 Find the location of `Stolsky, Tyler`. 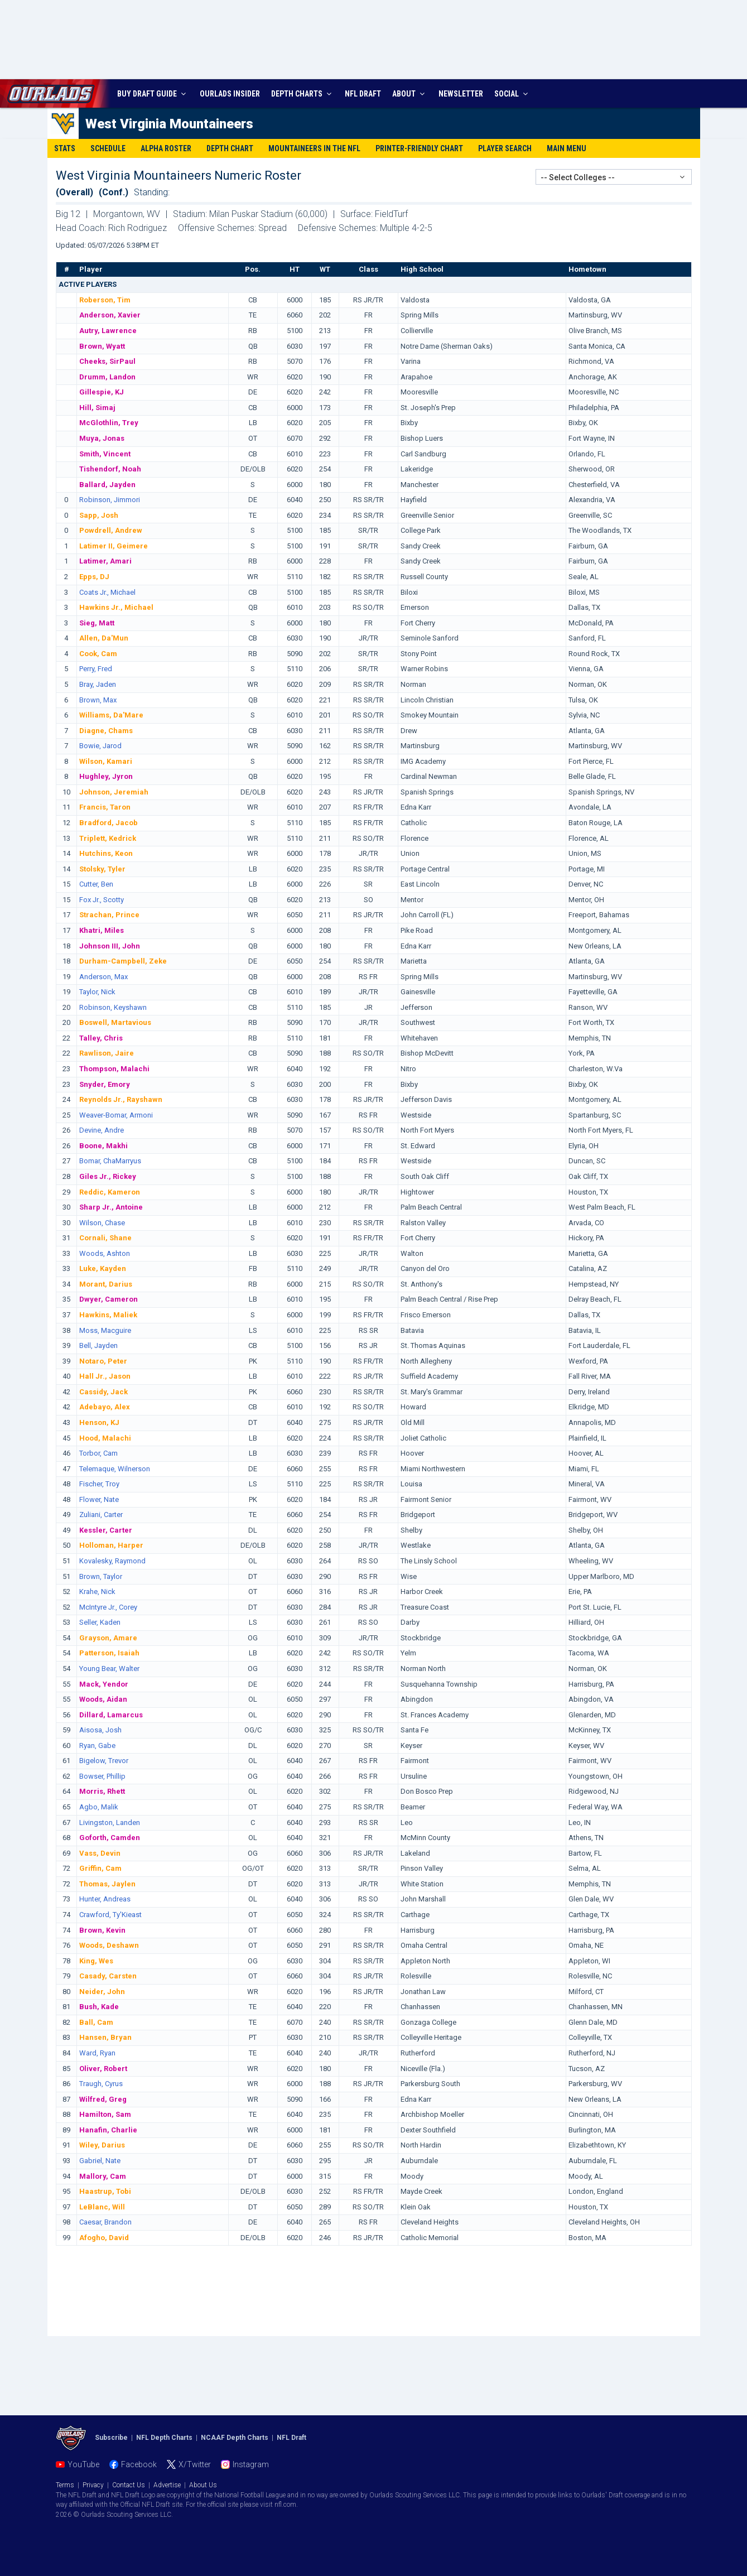

Stolsky, Tyler is located at coordinates (102, 869).